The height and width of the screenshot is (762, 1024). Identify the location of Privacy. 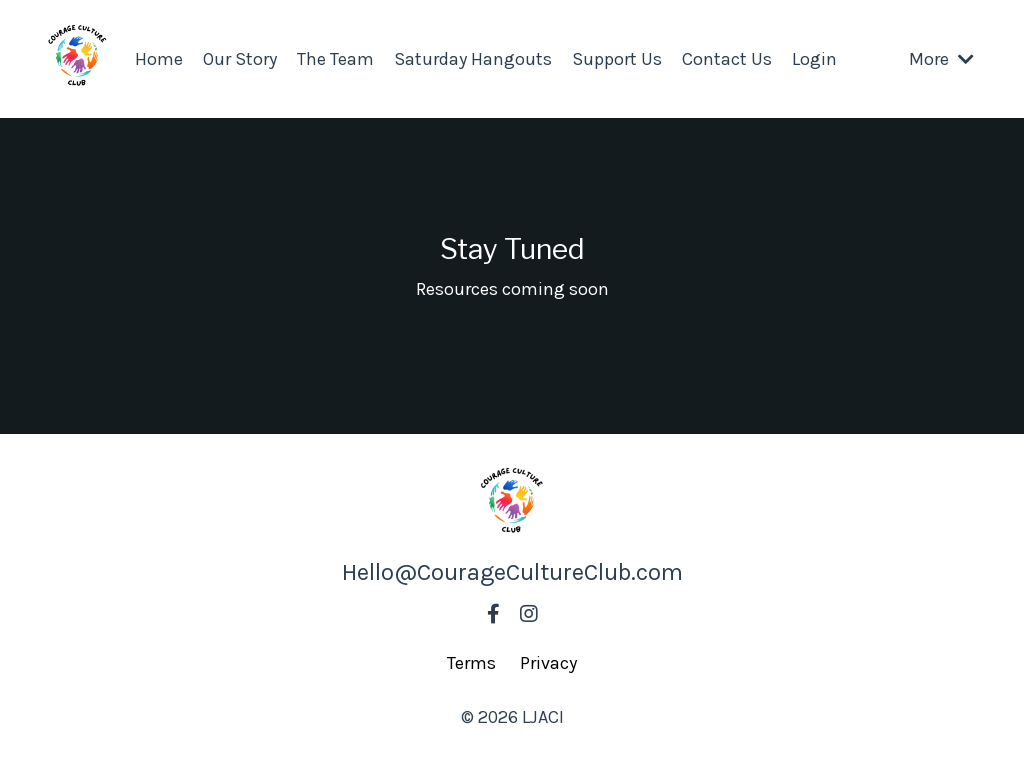
(548, 663).